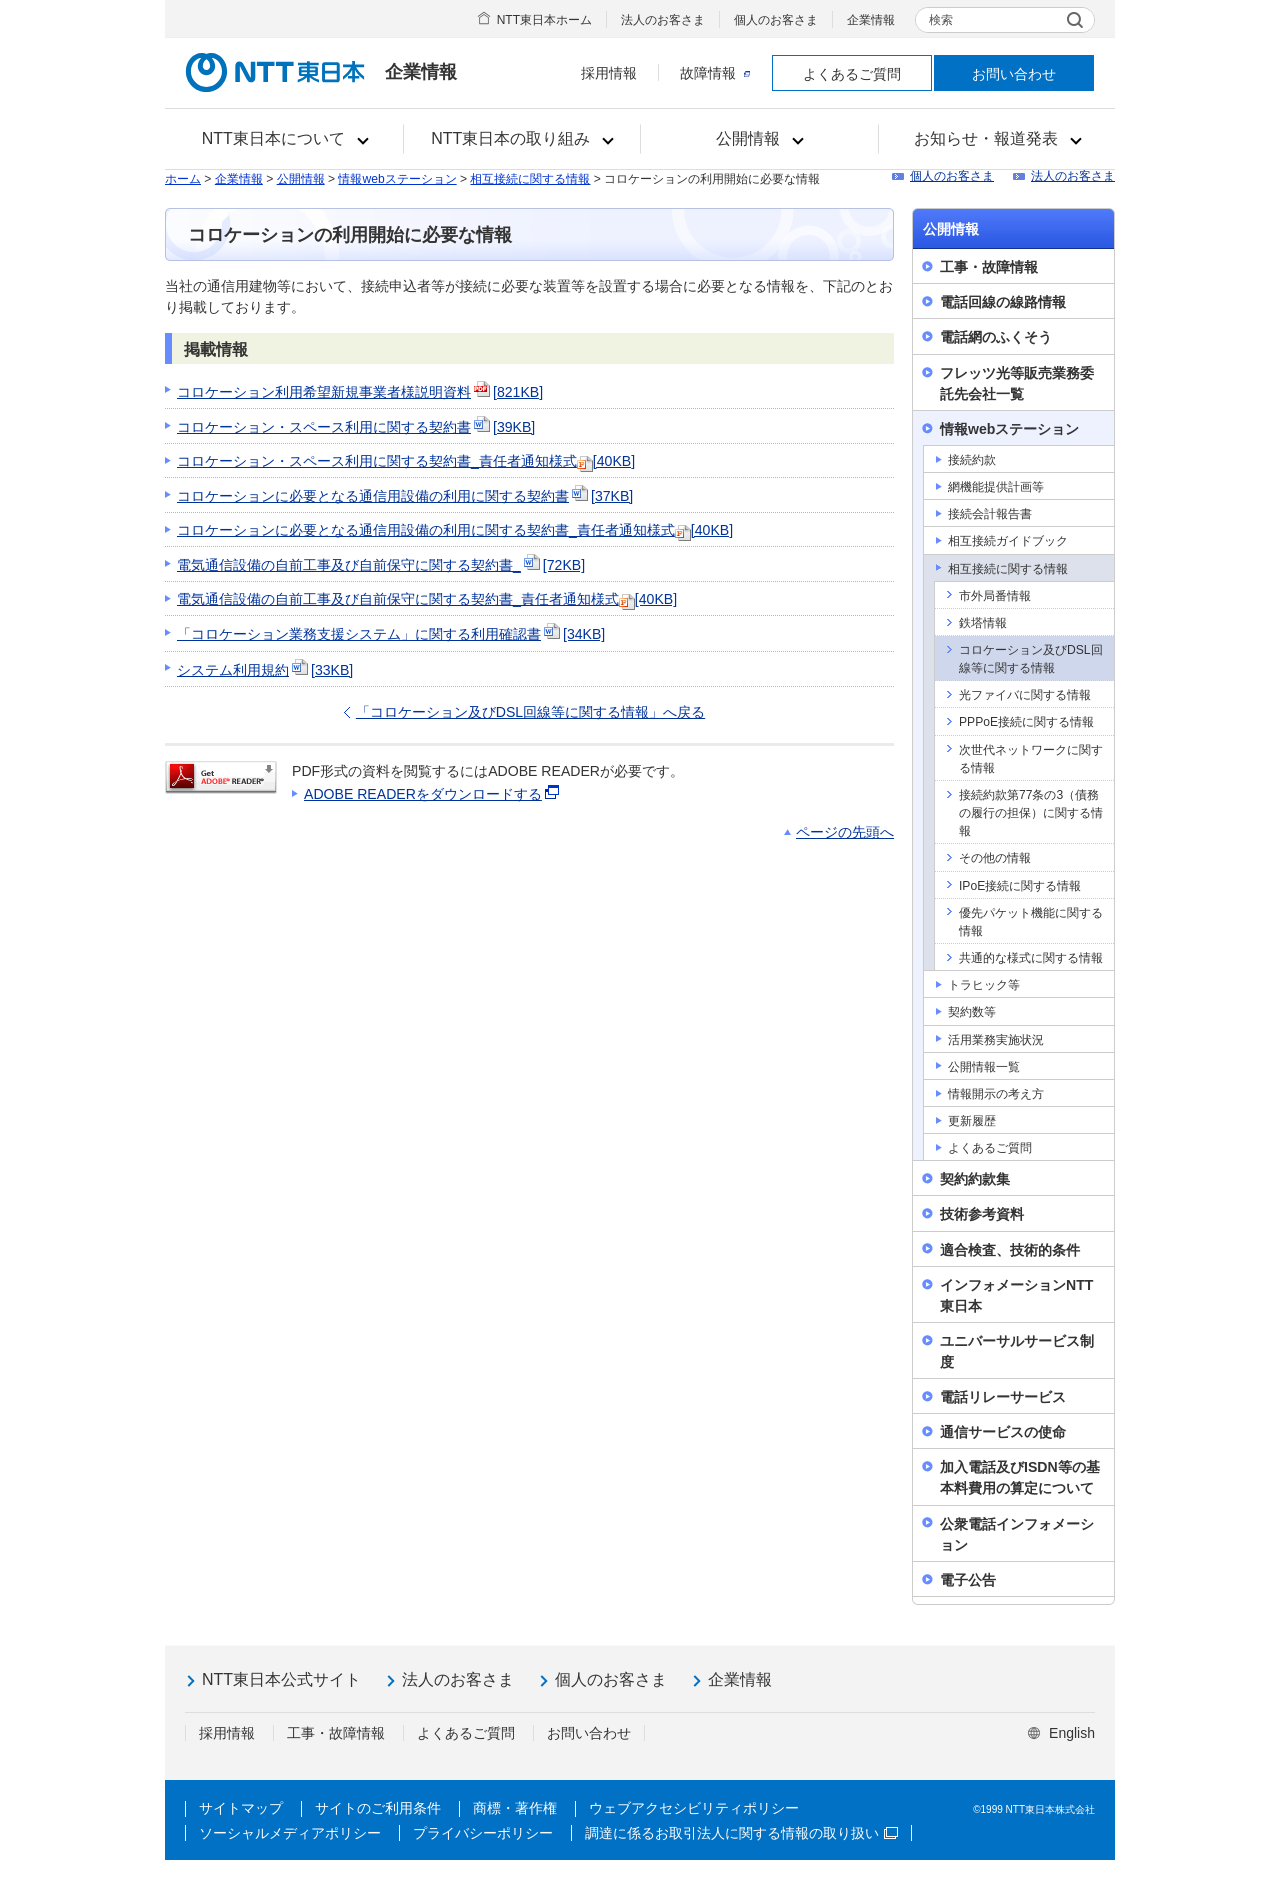  I want to click on 加入電話及びISDN等の基本料費用の算定について, so click(1020, 1477).